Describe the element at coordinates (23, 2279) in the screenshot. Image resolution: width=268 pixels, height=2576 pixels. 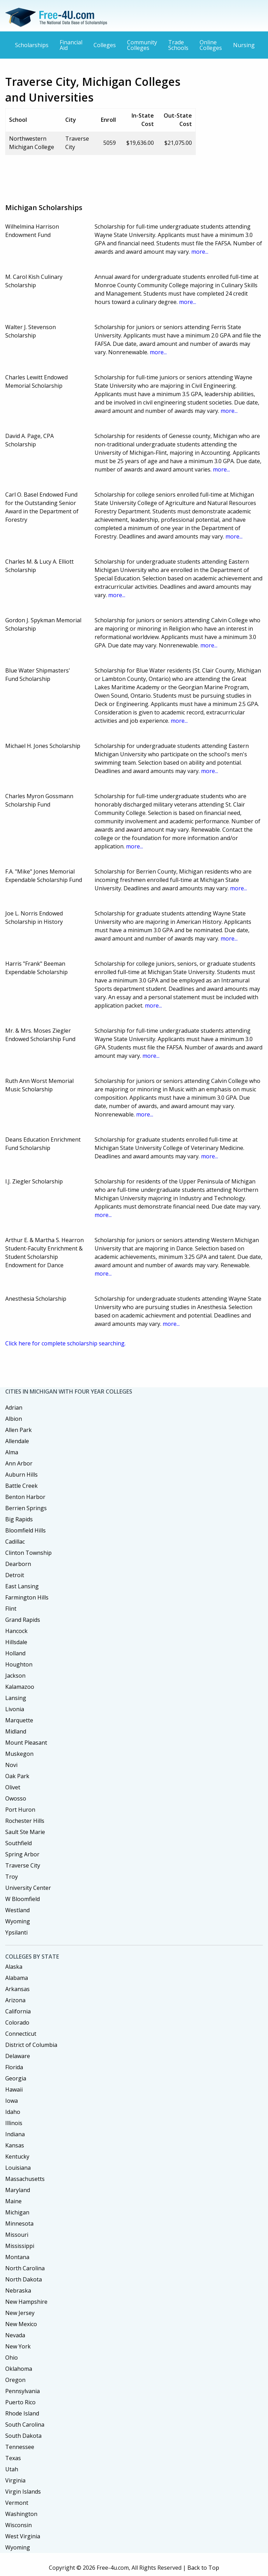
I see `North Dakota` at that location.